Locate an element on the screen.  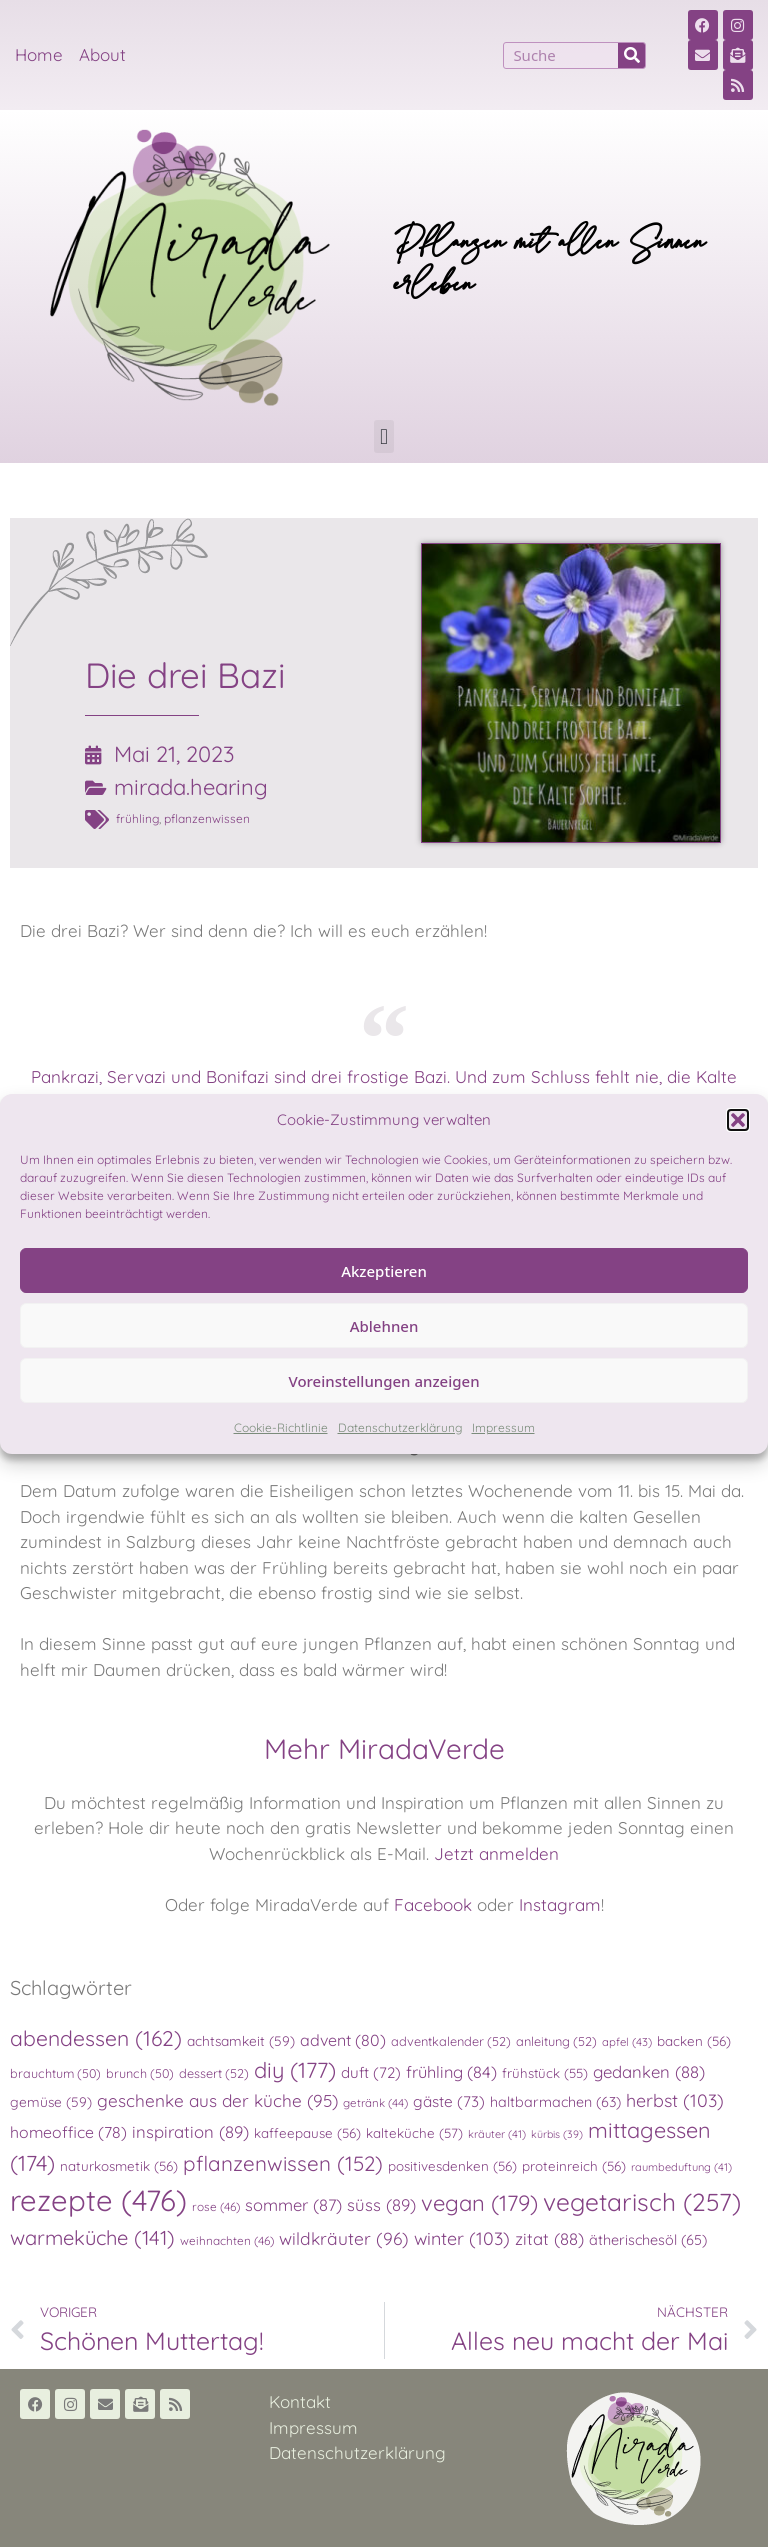
sommer [sommer (87 Einträge)] is located at coordinates (293, 2204).